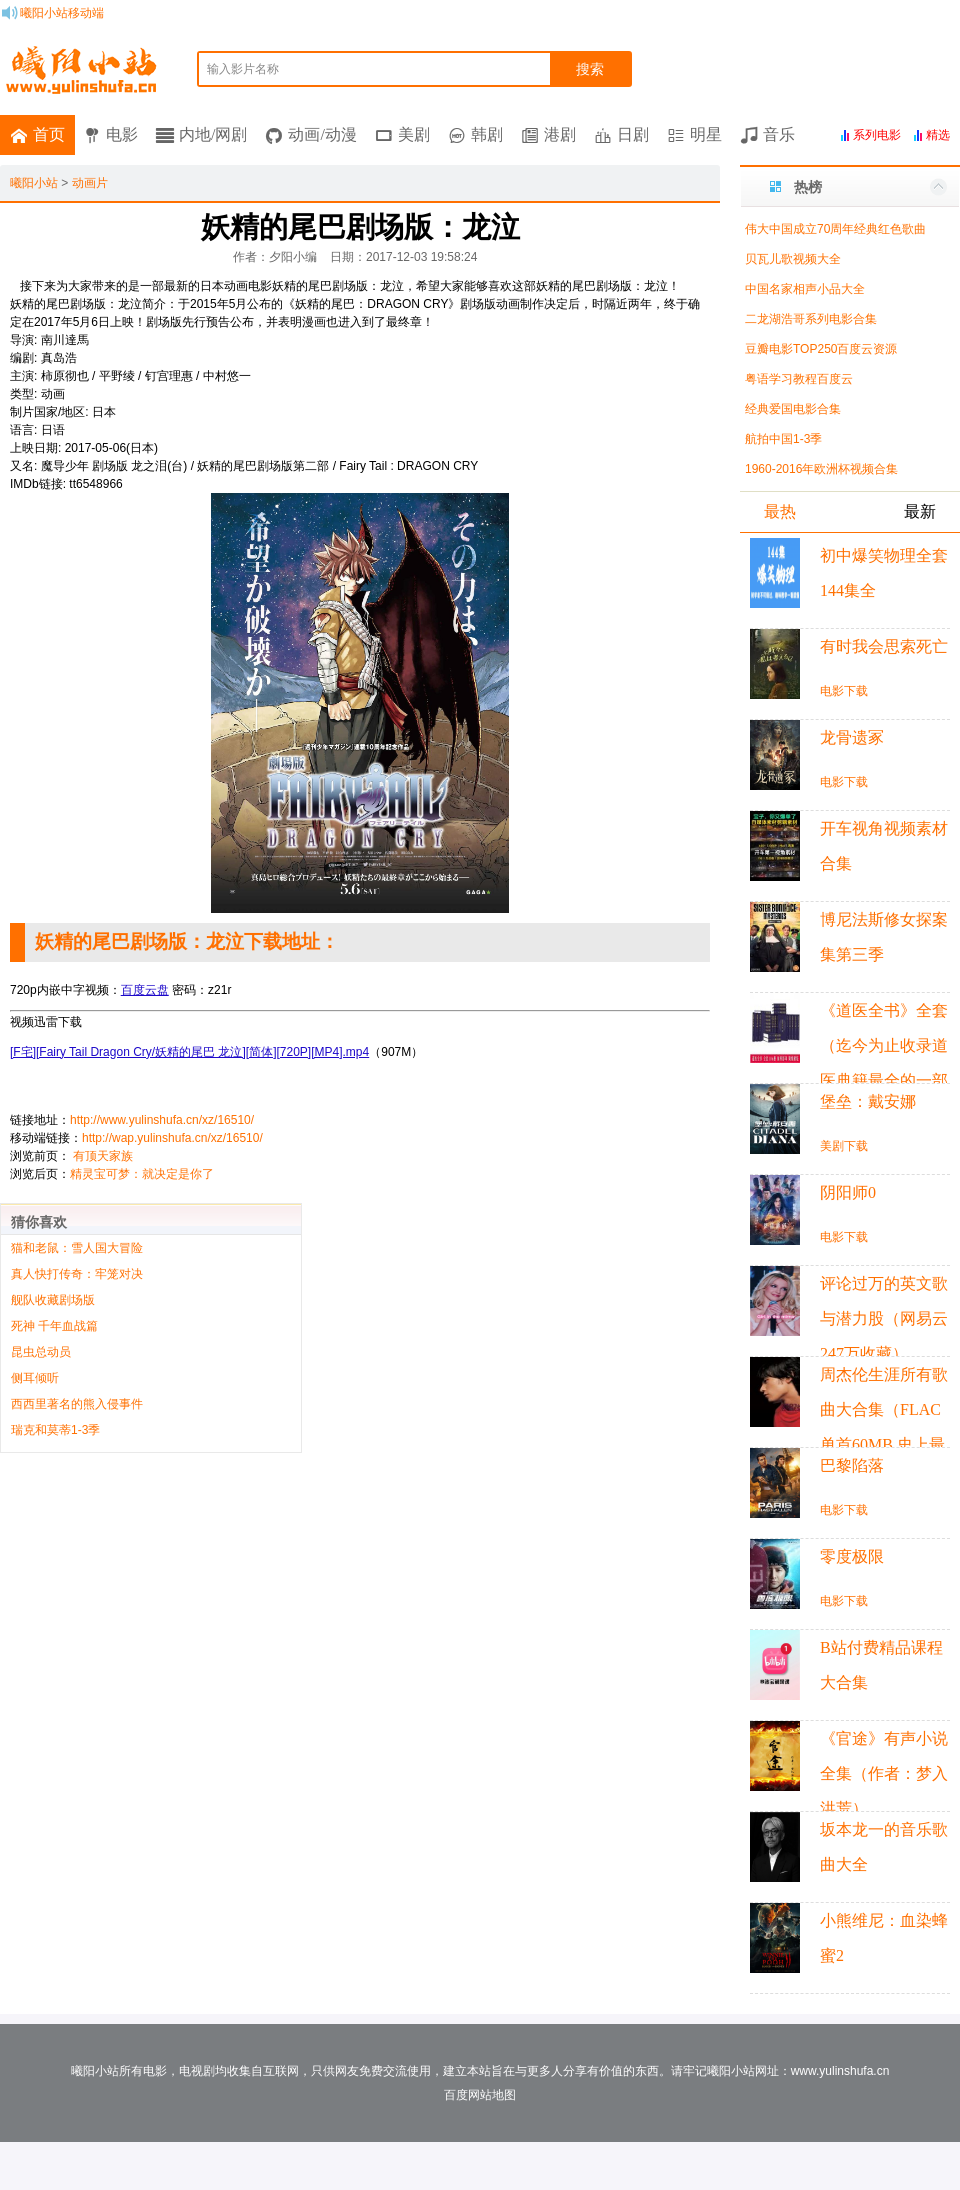 Image resolution: width=960 pixels, height=2190 pixels. Describe the element at coordinates (90, 183) in the screenshot. I see `动画片` at that location.